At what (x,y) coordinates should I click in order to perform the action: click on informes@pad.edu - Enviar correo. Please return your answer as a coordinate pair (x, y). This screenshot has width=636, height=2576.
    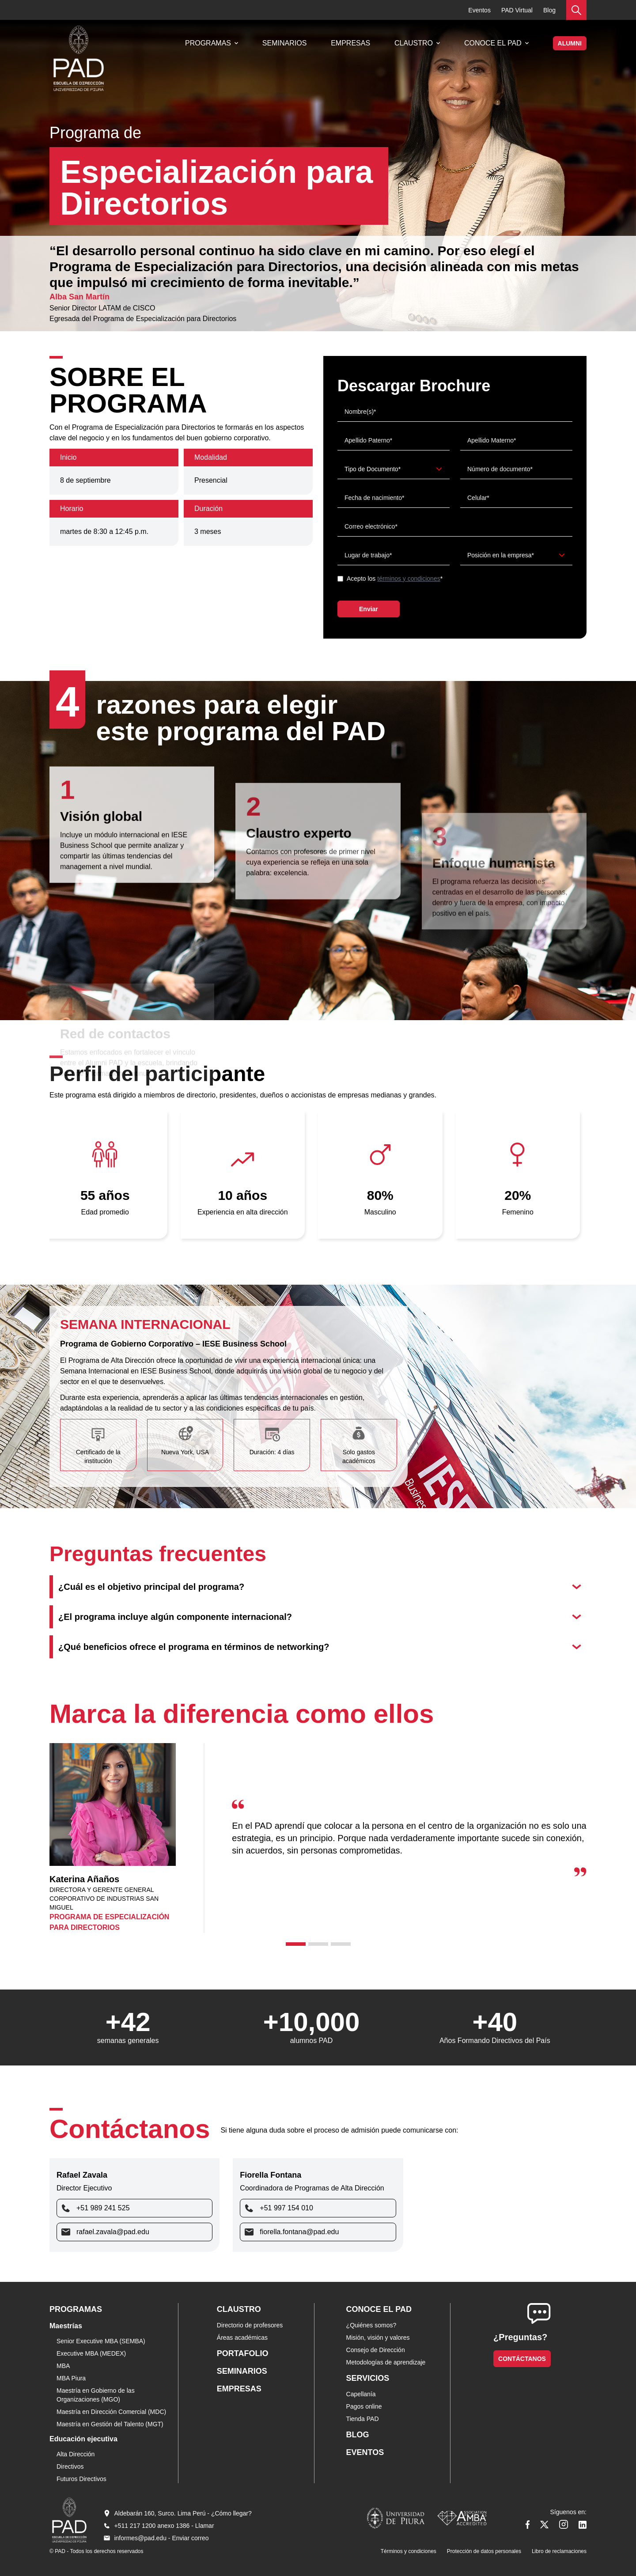
    Looking at the image, I should click on (161, 2538).